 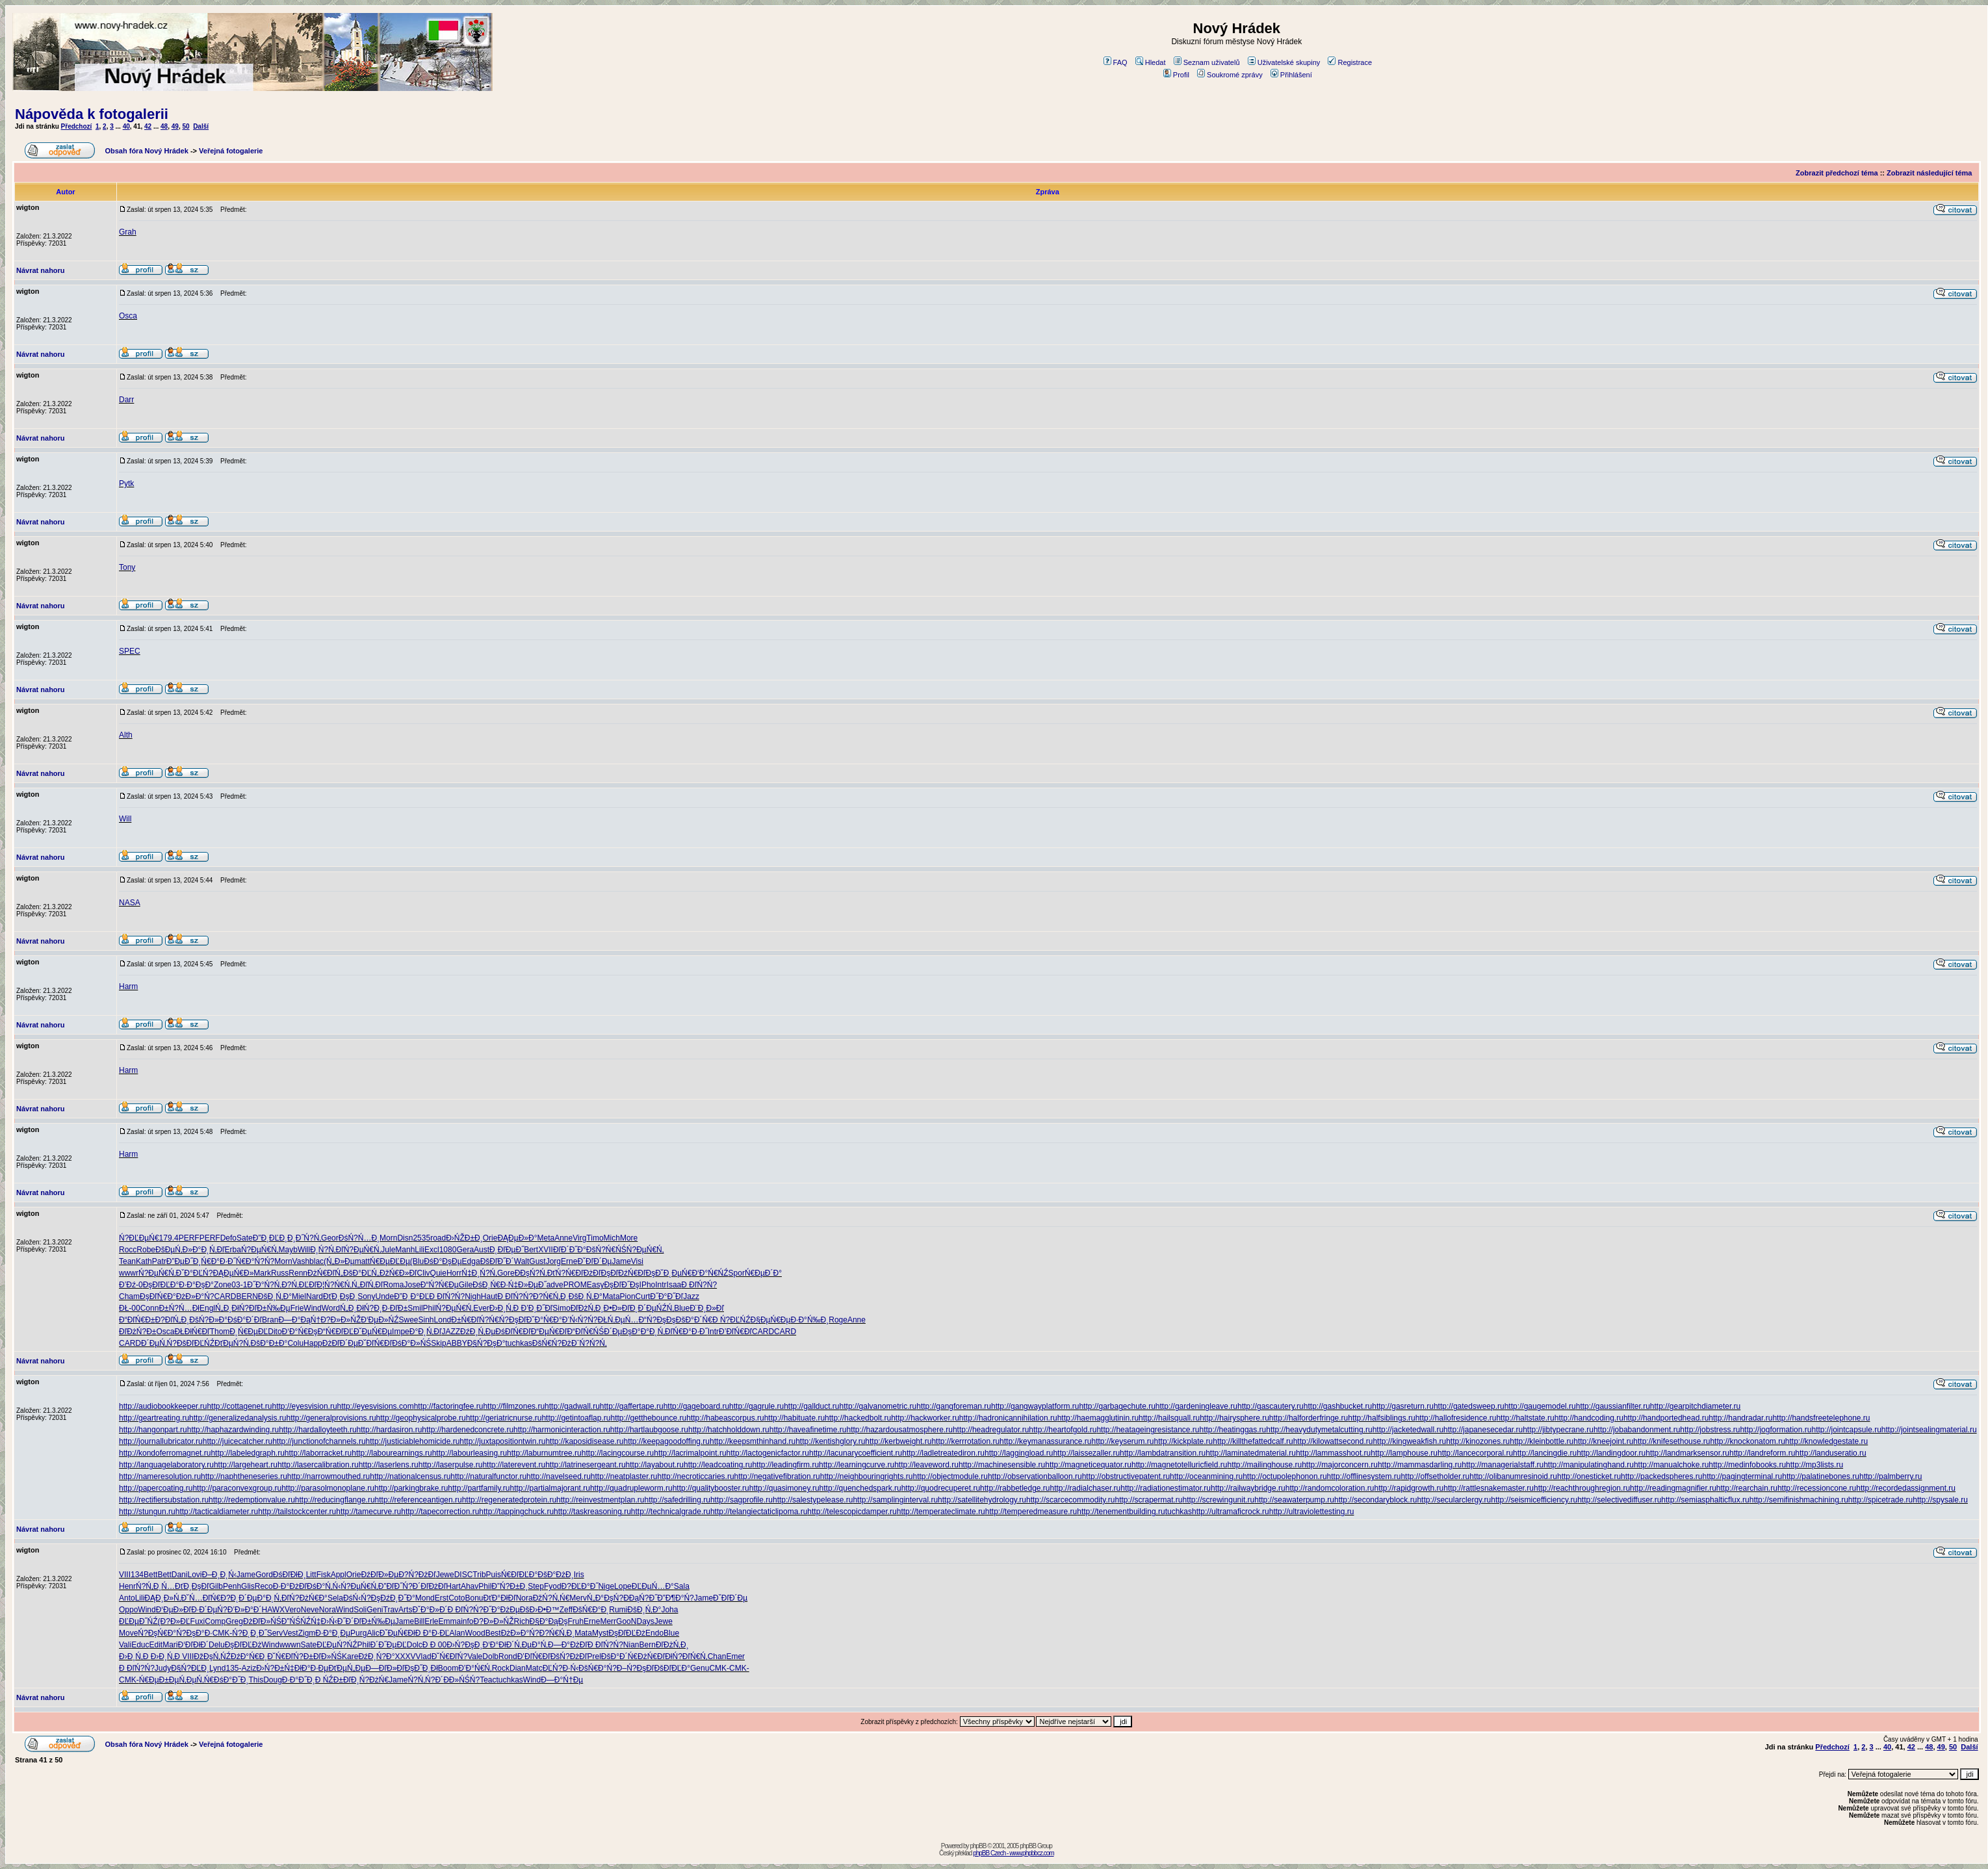 I want to click on Renn, so click(x=298, y=1273).